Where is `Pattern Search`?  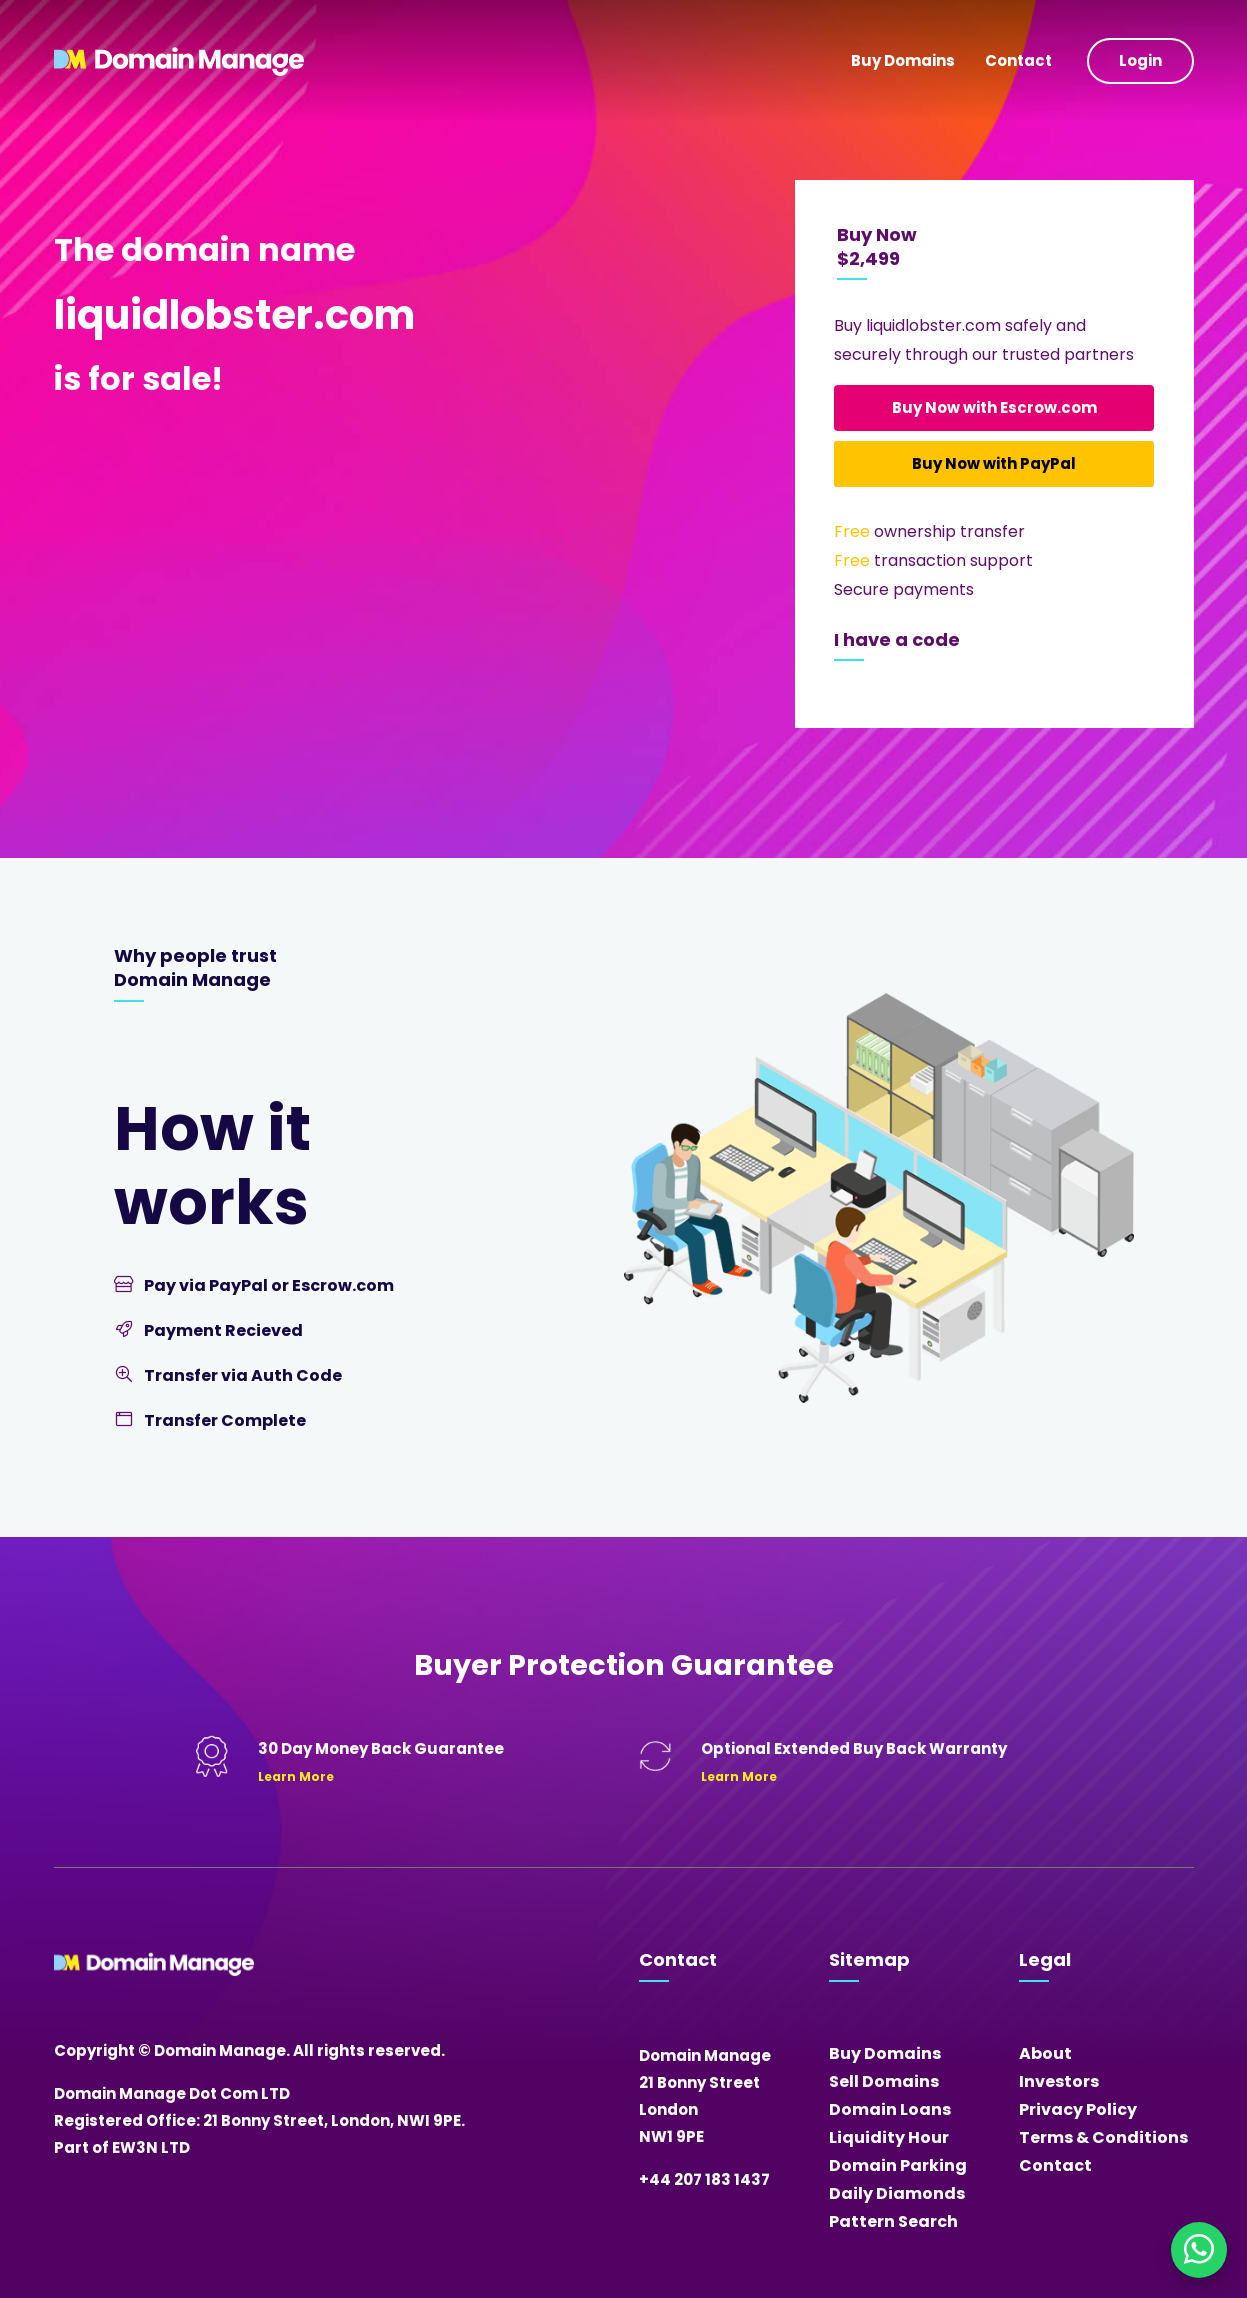 Pattern Search is located at coordinates (893, 2221).